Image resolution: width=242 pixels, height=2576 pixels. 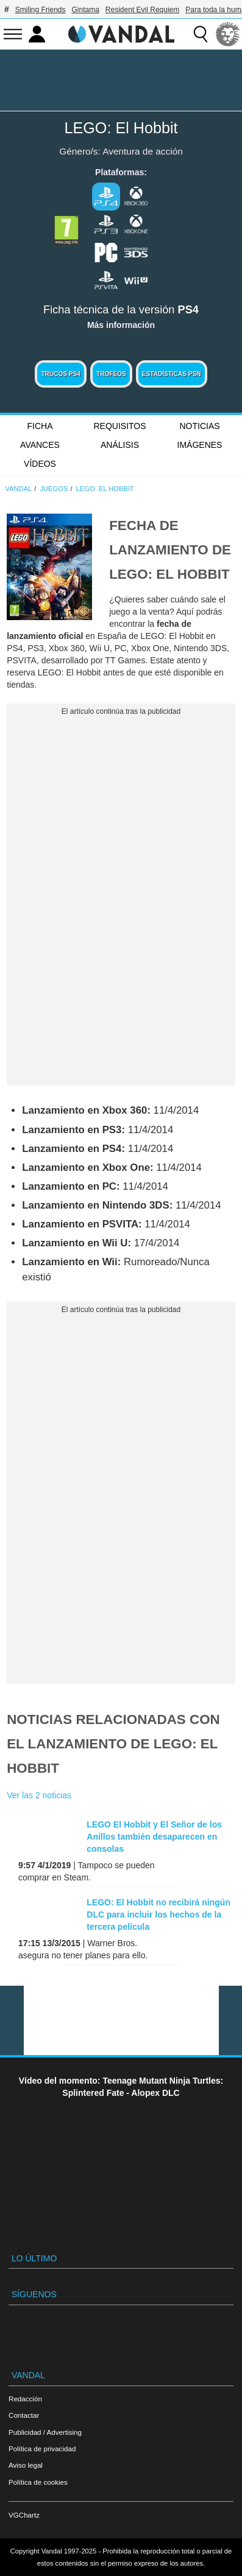 What do you see at coordinates (25, 2399) in the screenshot?
I see `Redacción` at bounding box center [25, 2399].